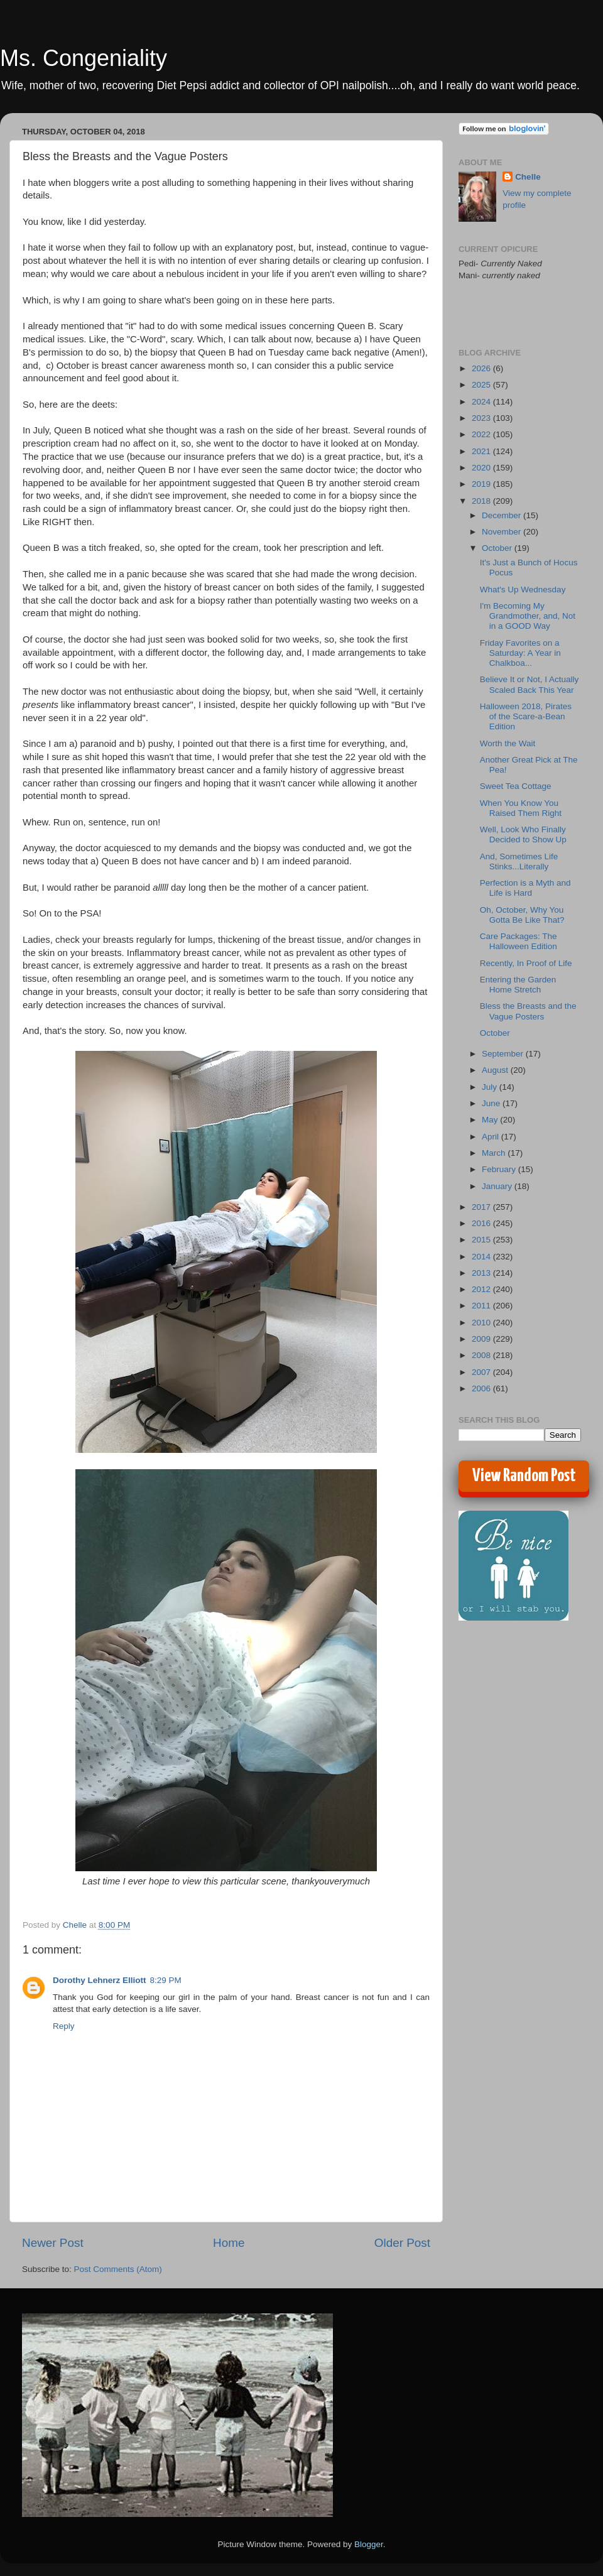  Describe the element at coordinates (528, 1011) in the screenshot. I see `Bless the Breasts and the Vague Posters` at that location.